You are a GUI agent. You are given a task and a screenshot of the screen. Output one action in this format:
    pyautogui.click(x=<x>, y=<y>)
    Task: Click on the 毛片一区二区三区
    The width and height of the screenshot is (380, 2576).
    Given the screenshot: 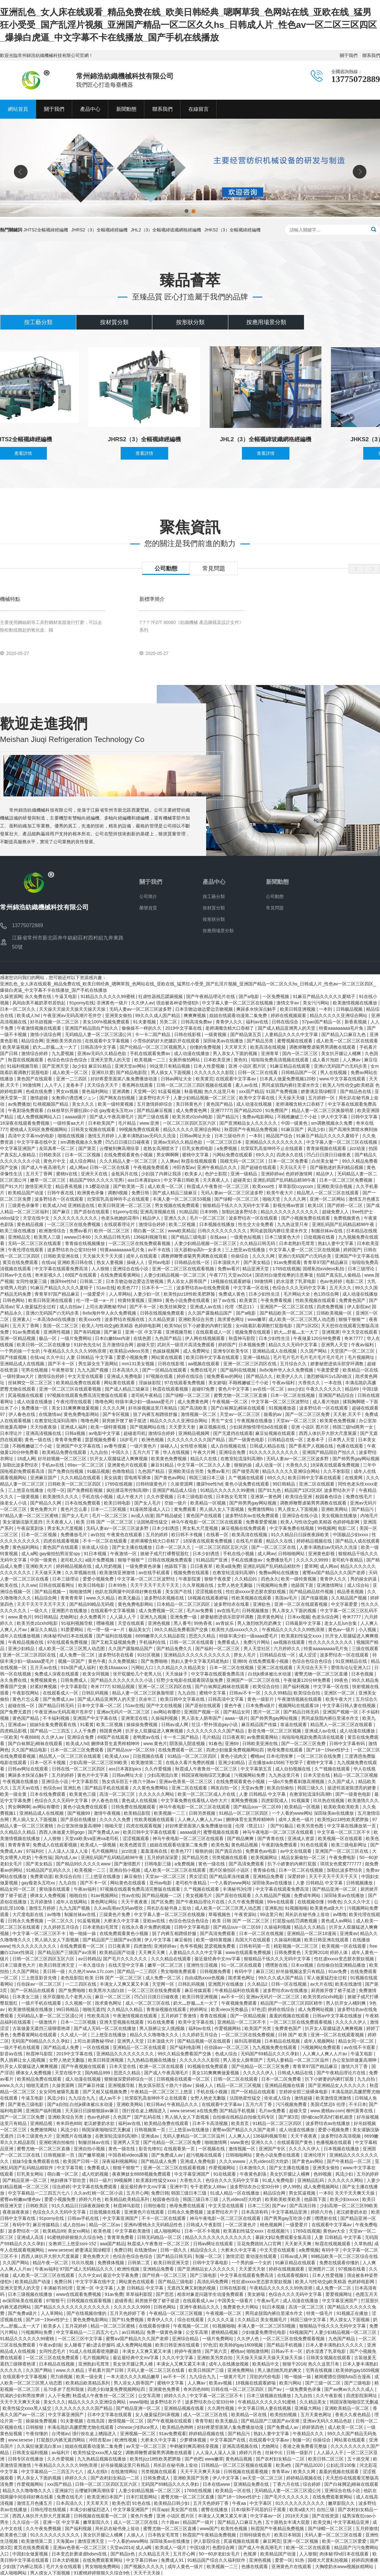 What is the action you would take?
    pyautogui.click(x=208, y=1218)
    